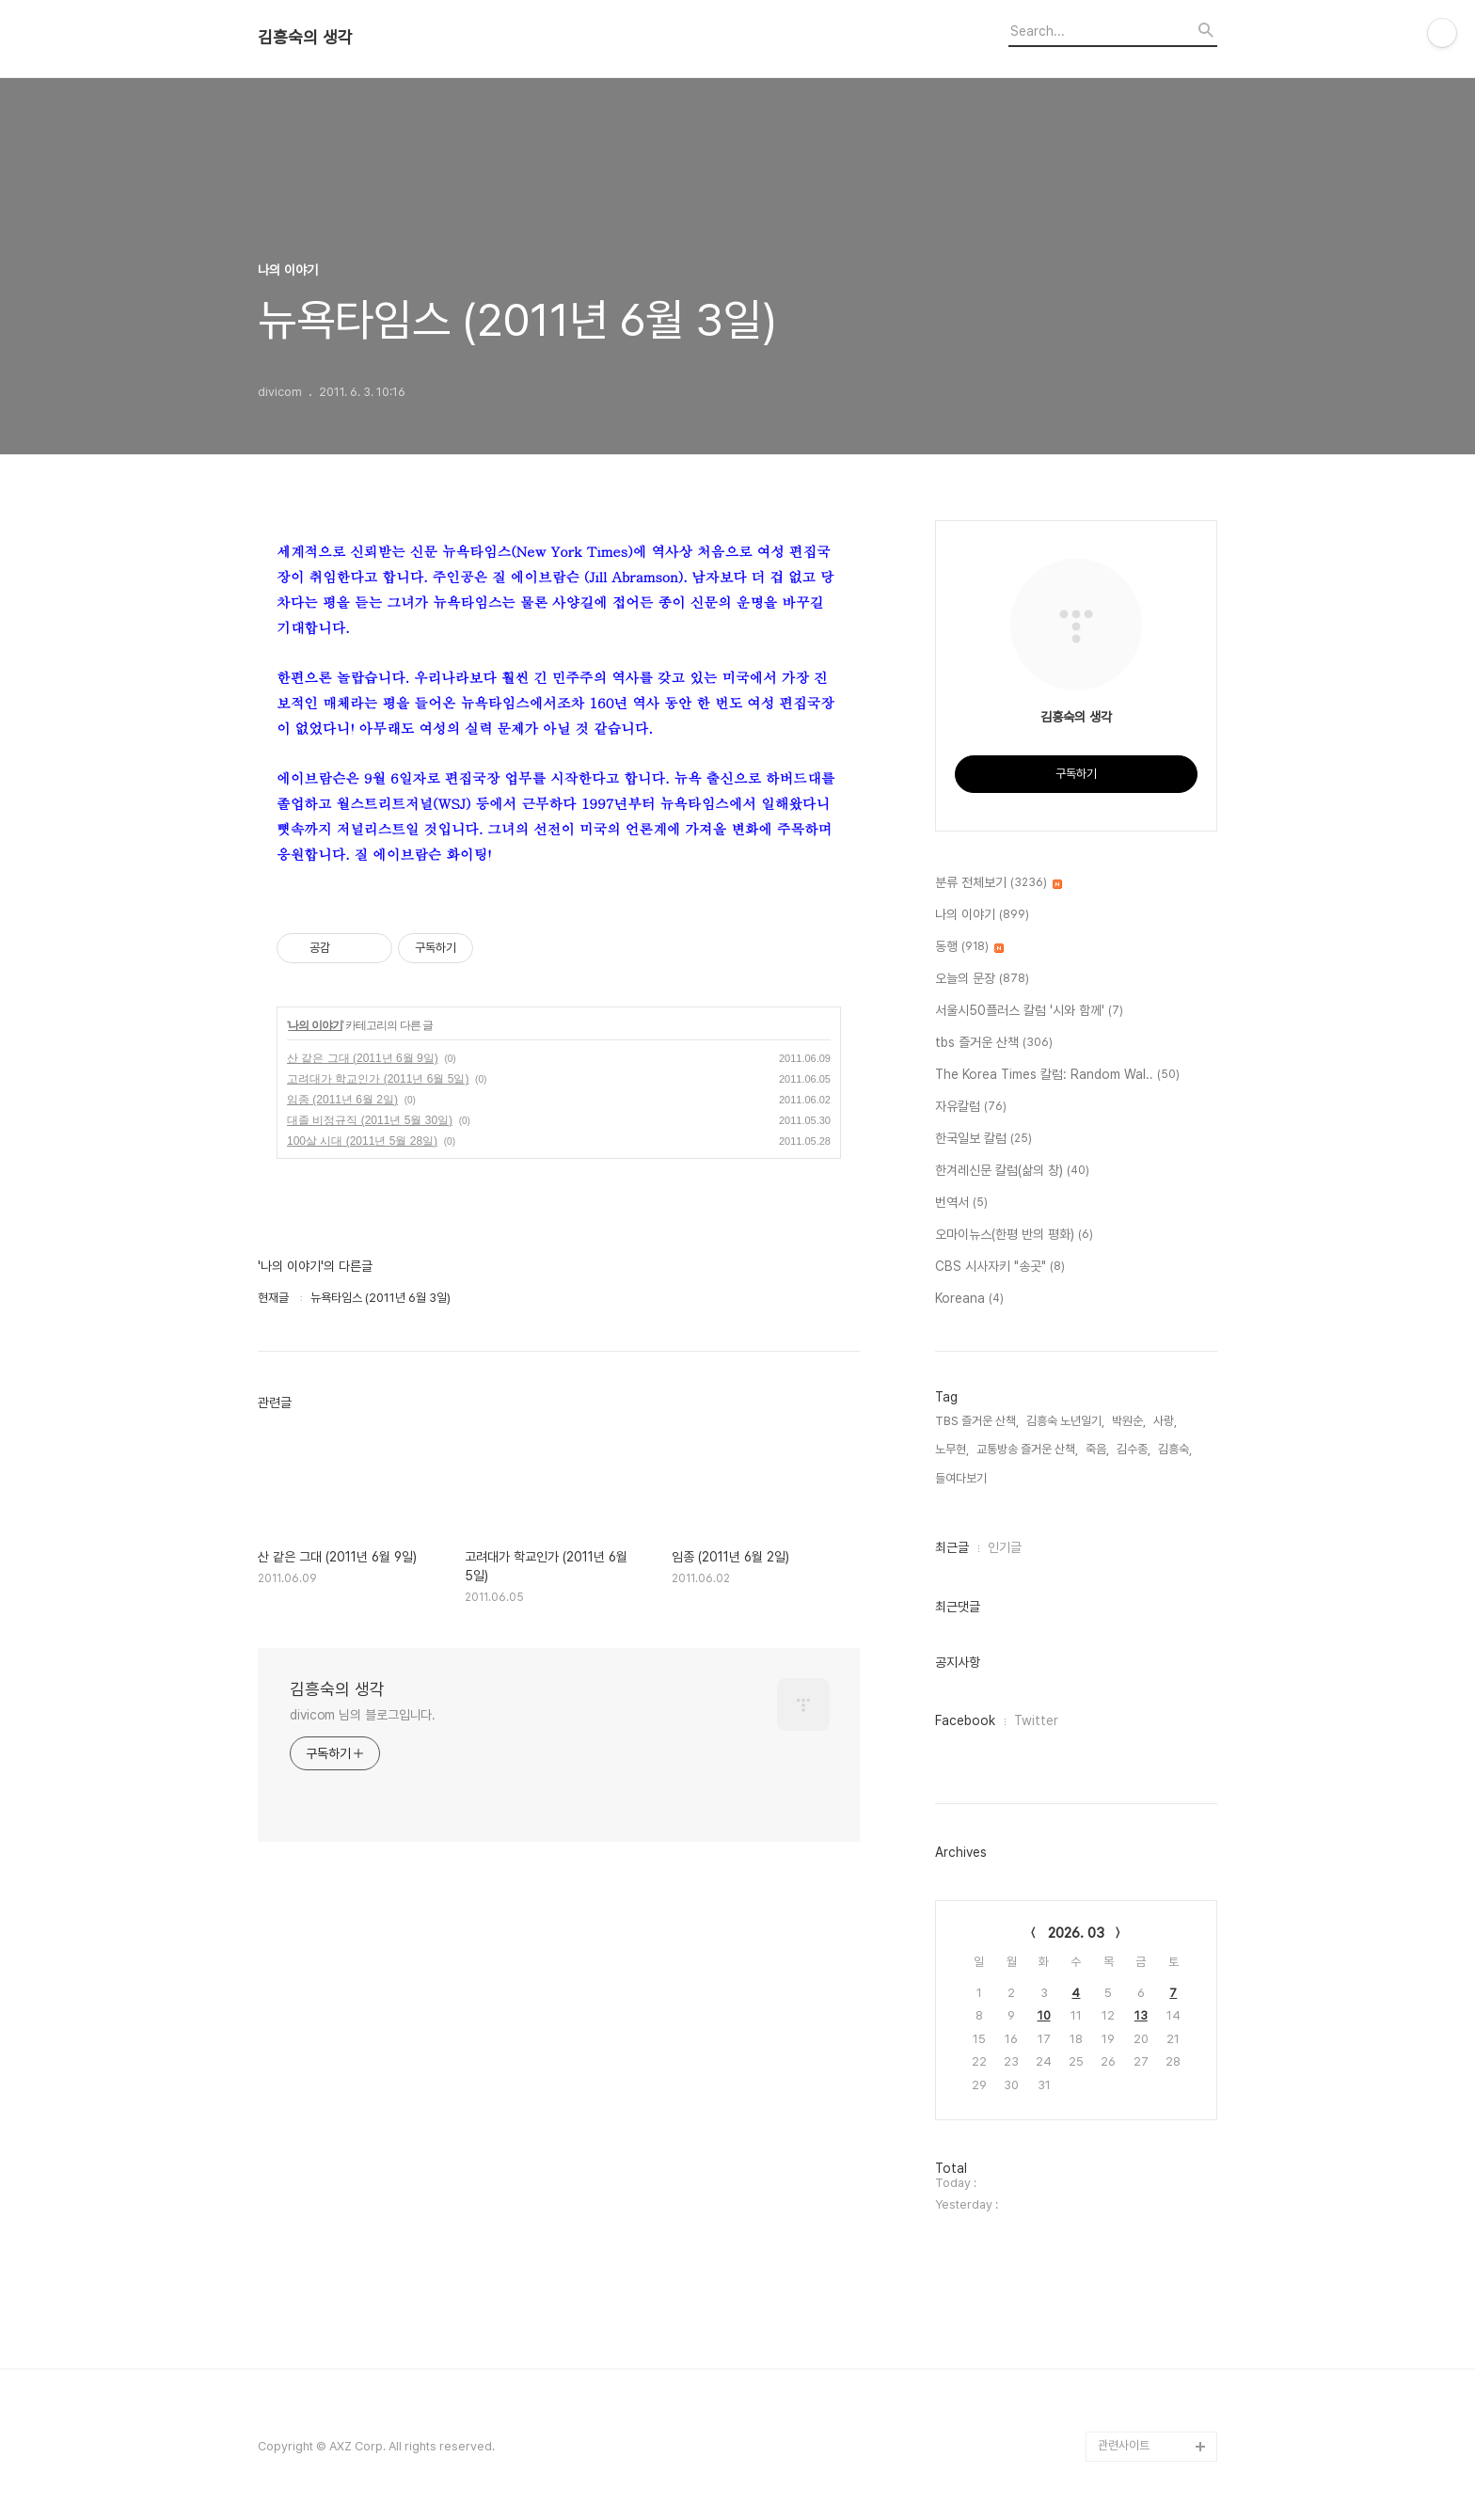  I want to click on 100살 시대 (2011년 5월 28일), so click(362, 1141).